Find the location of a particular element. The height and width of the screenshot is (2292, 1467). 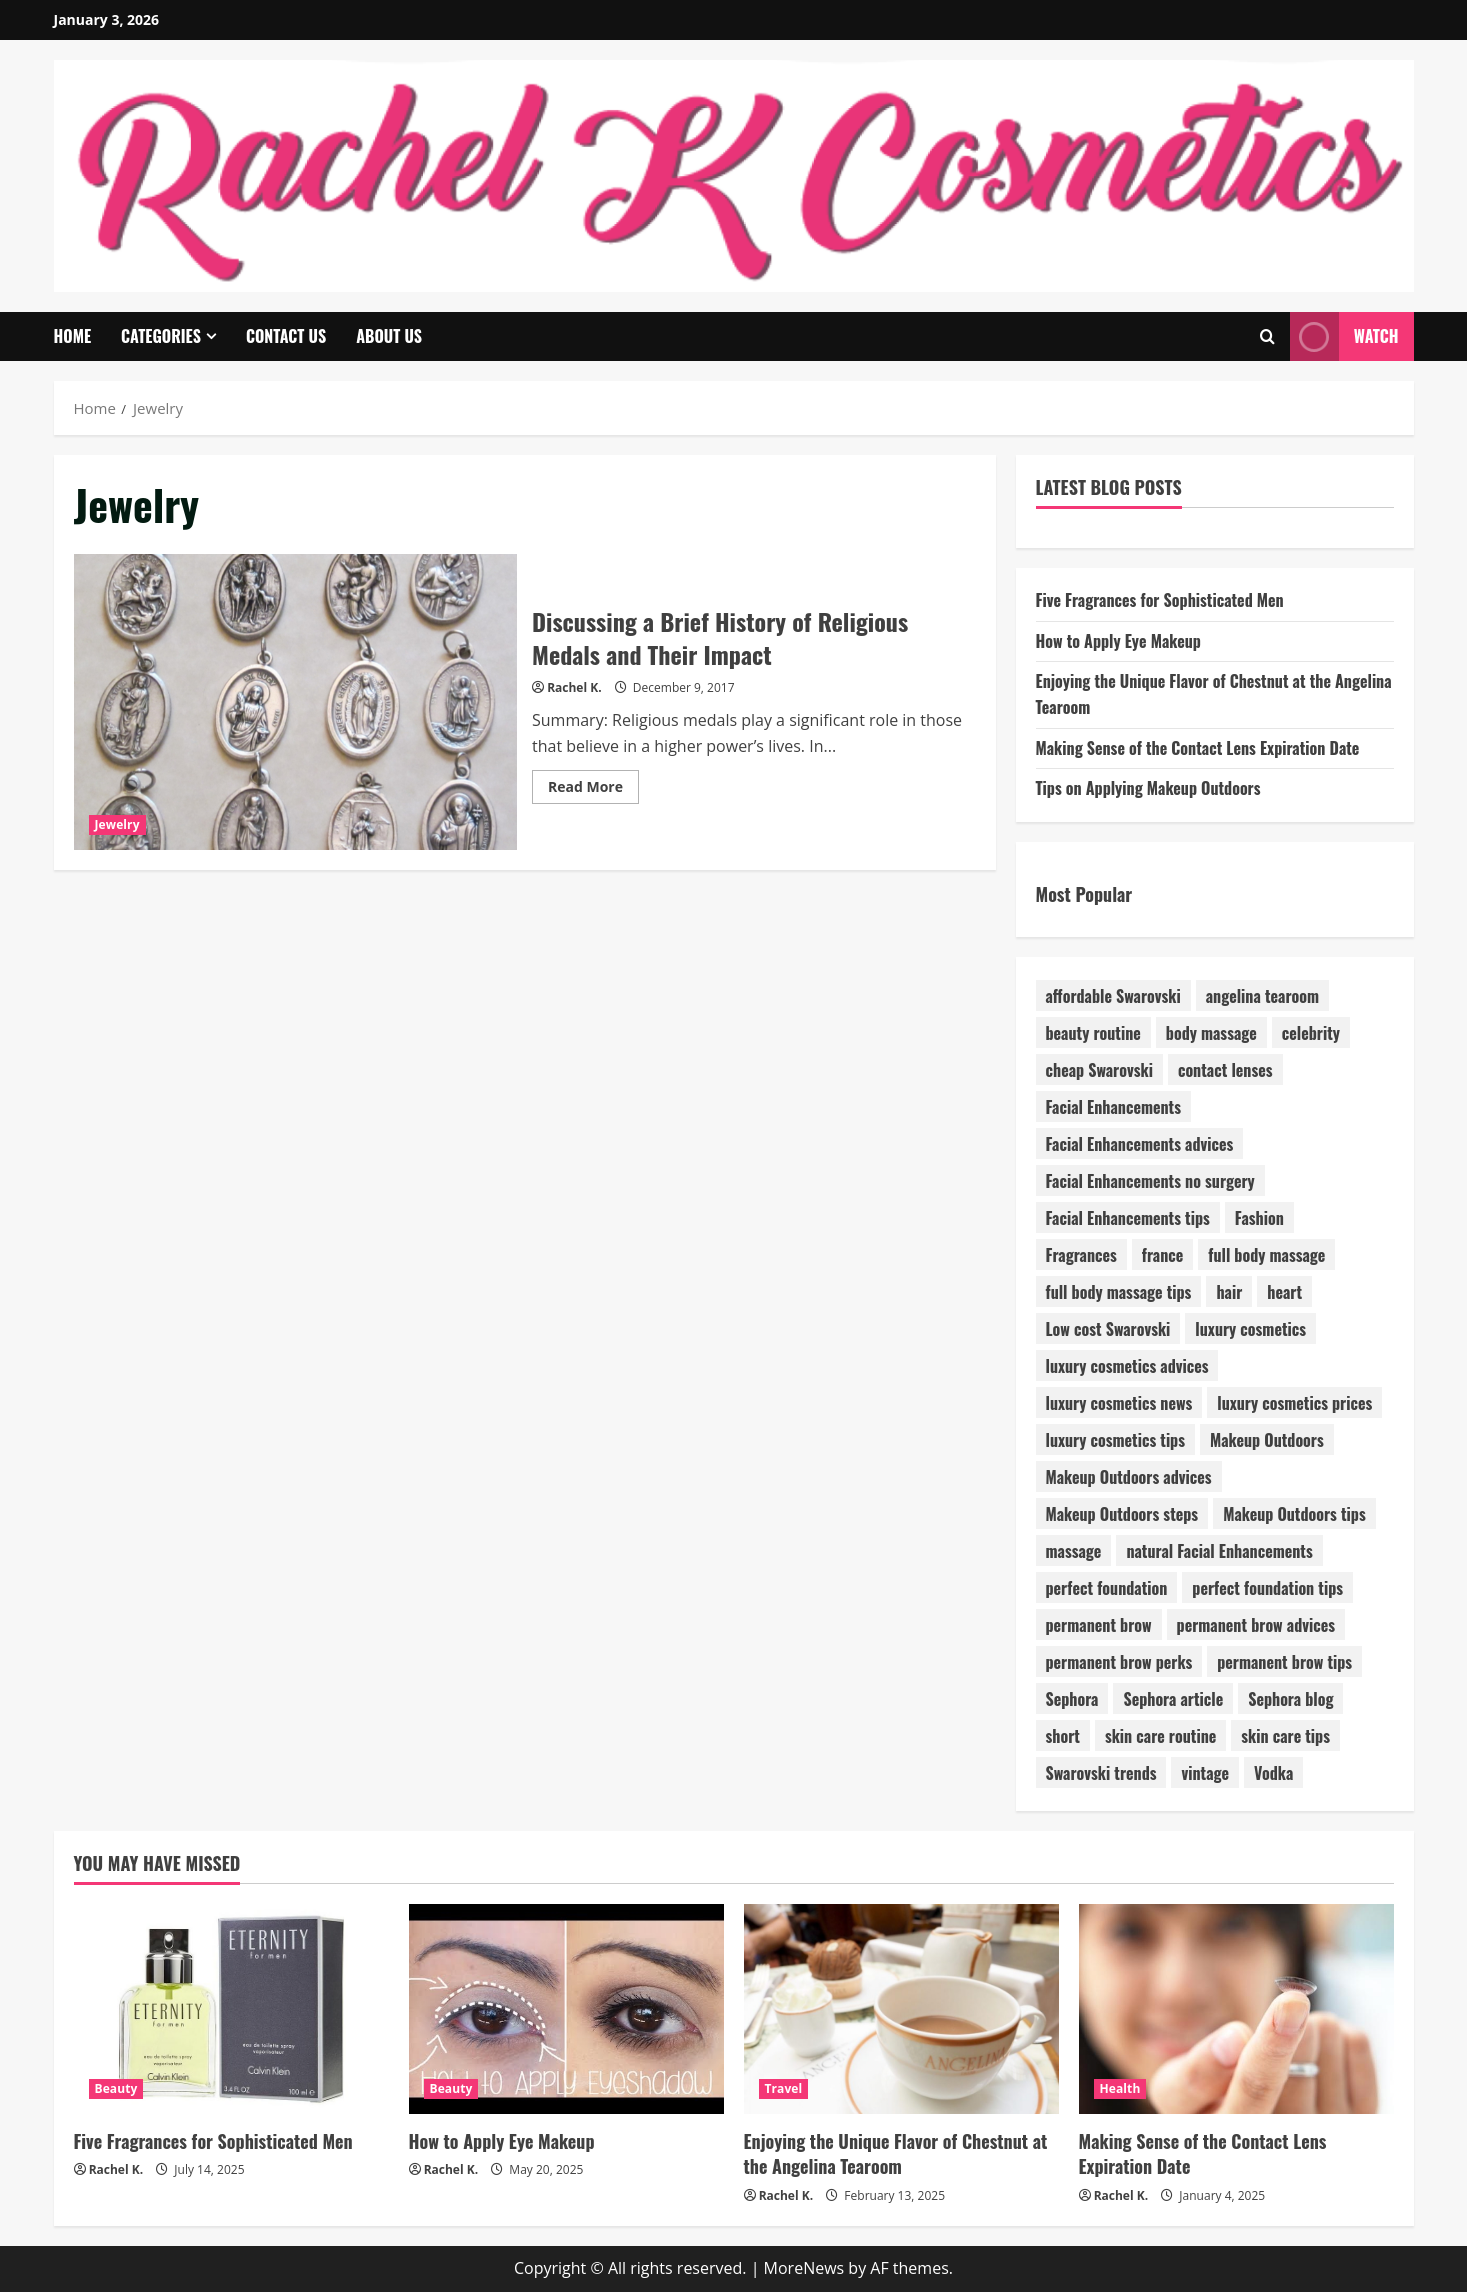

Health is located at coordinates (1120, 2088).